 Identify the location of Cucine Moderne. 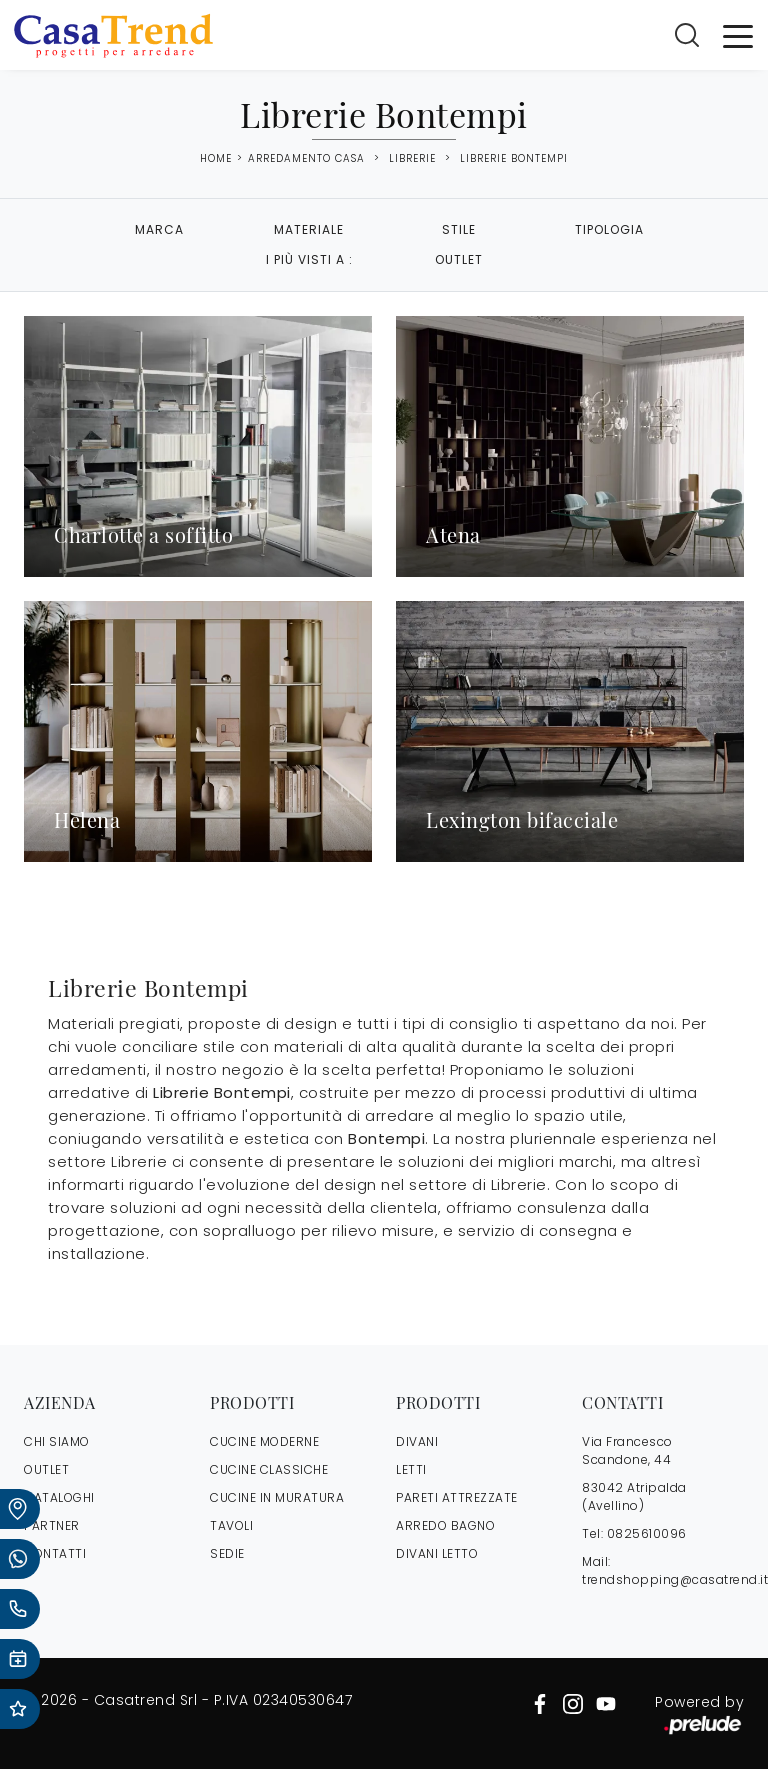
(264, 1441).